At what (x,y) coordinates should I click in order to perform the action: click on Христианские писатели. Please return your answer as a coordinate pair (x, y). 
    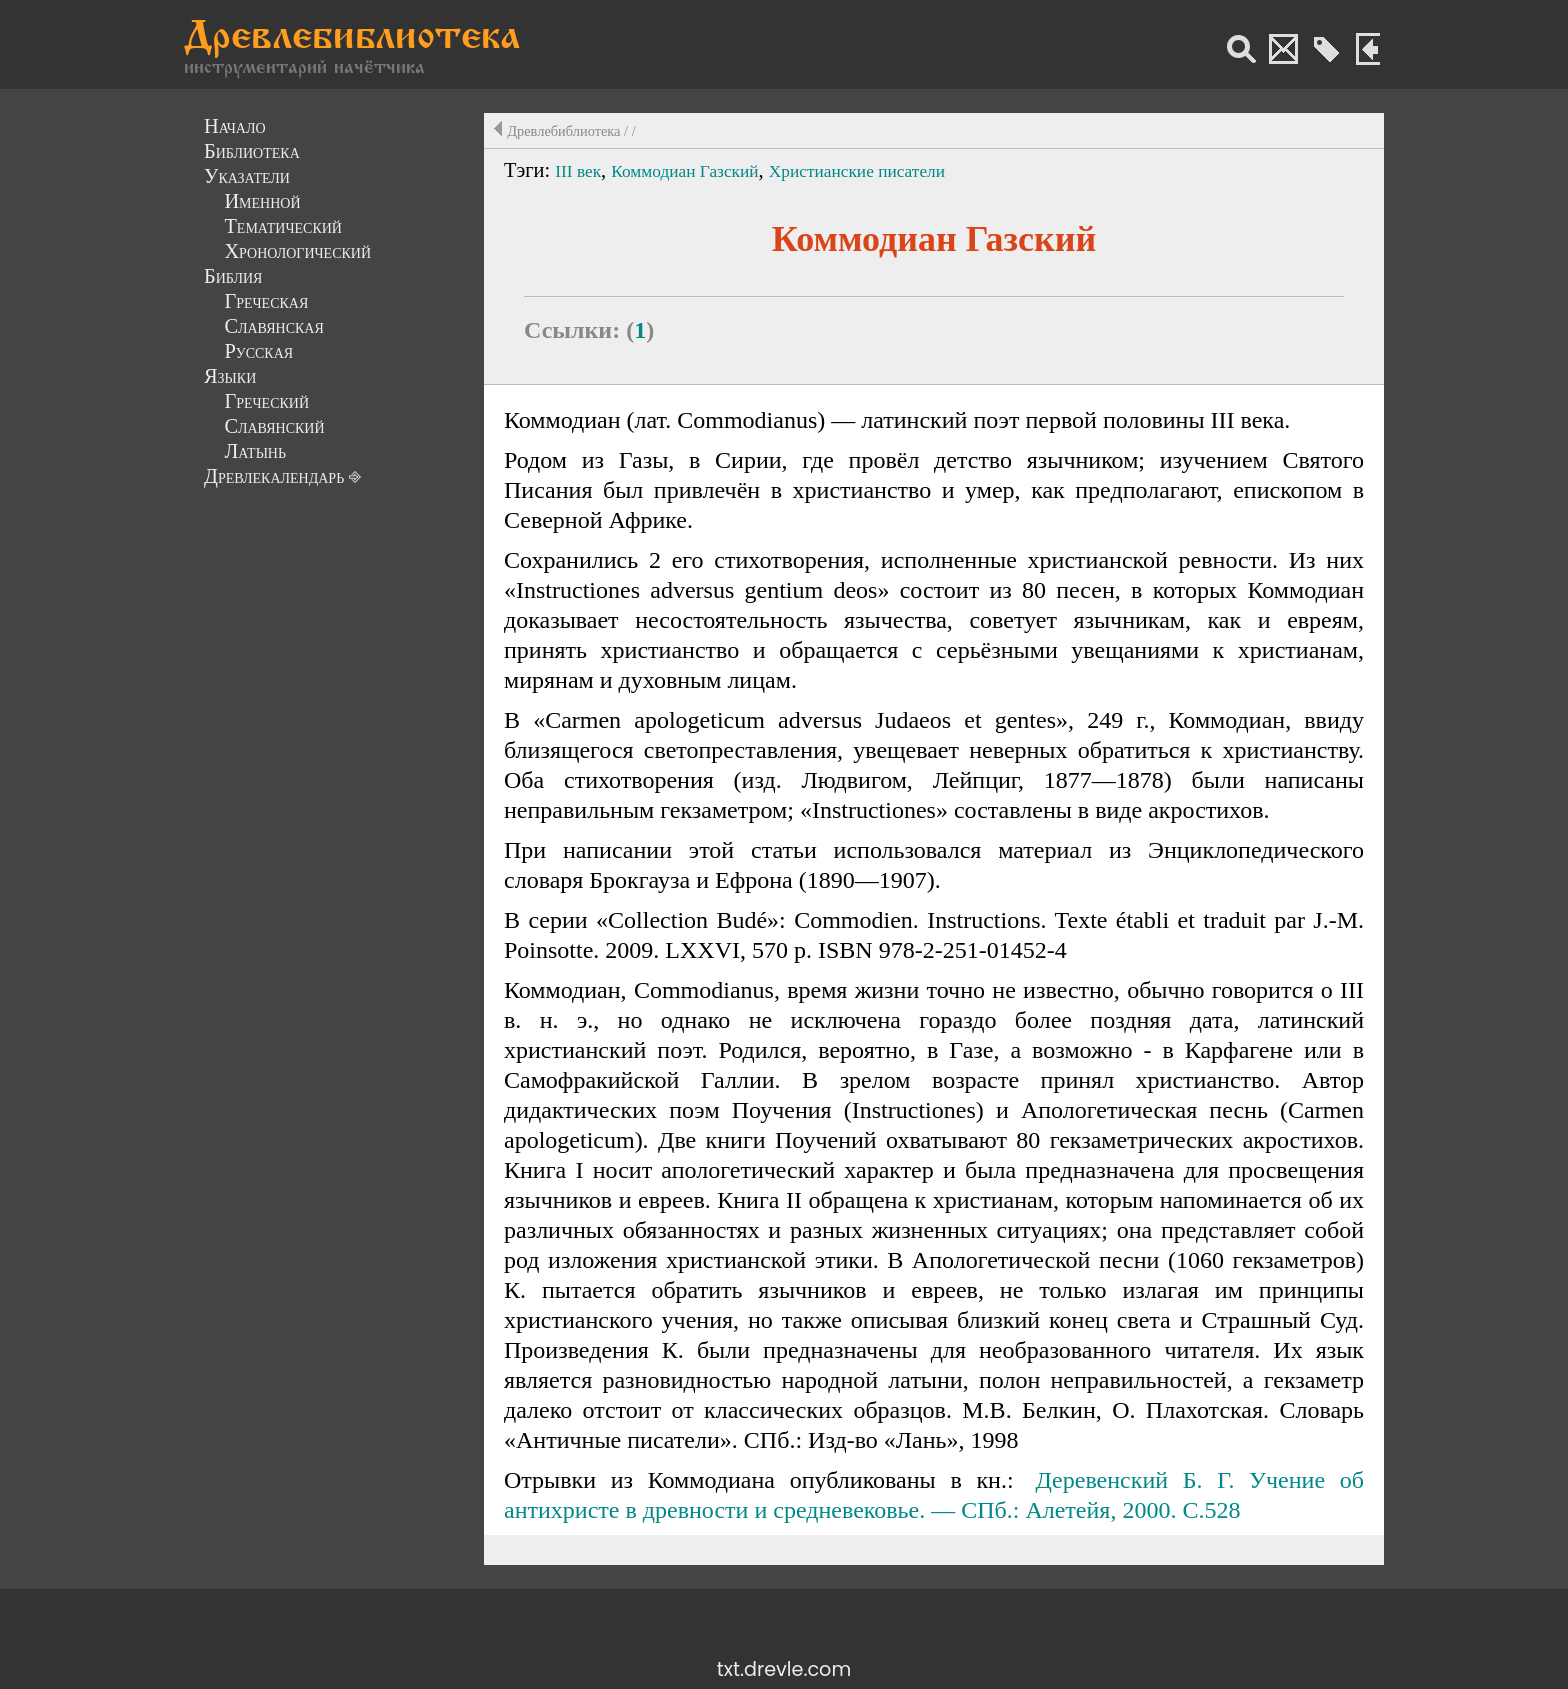
    Looking at the image, I should click on (857, 171).